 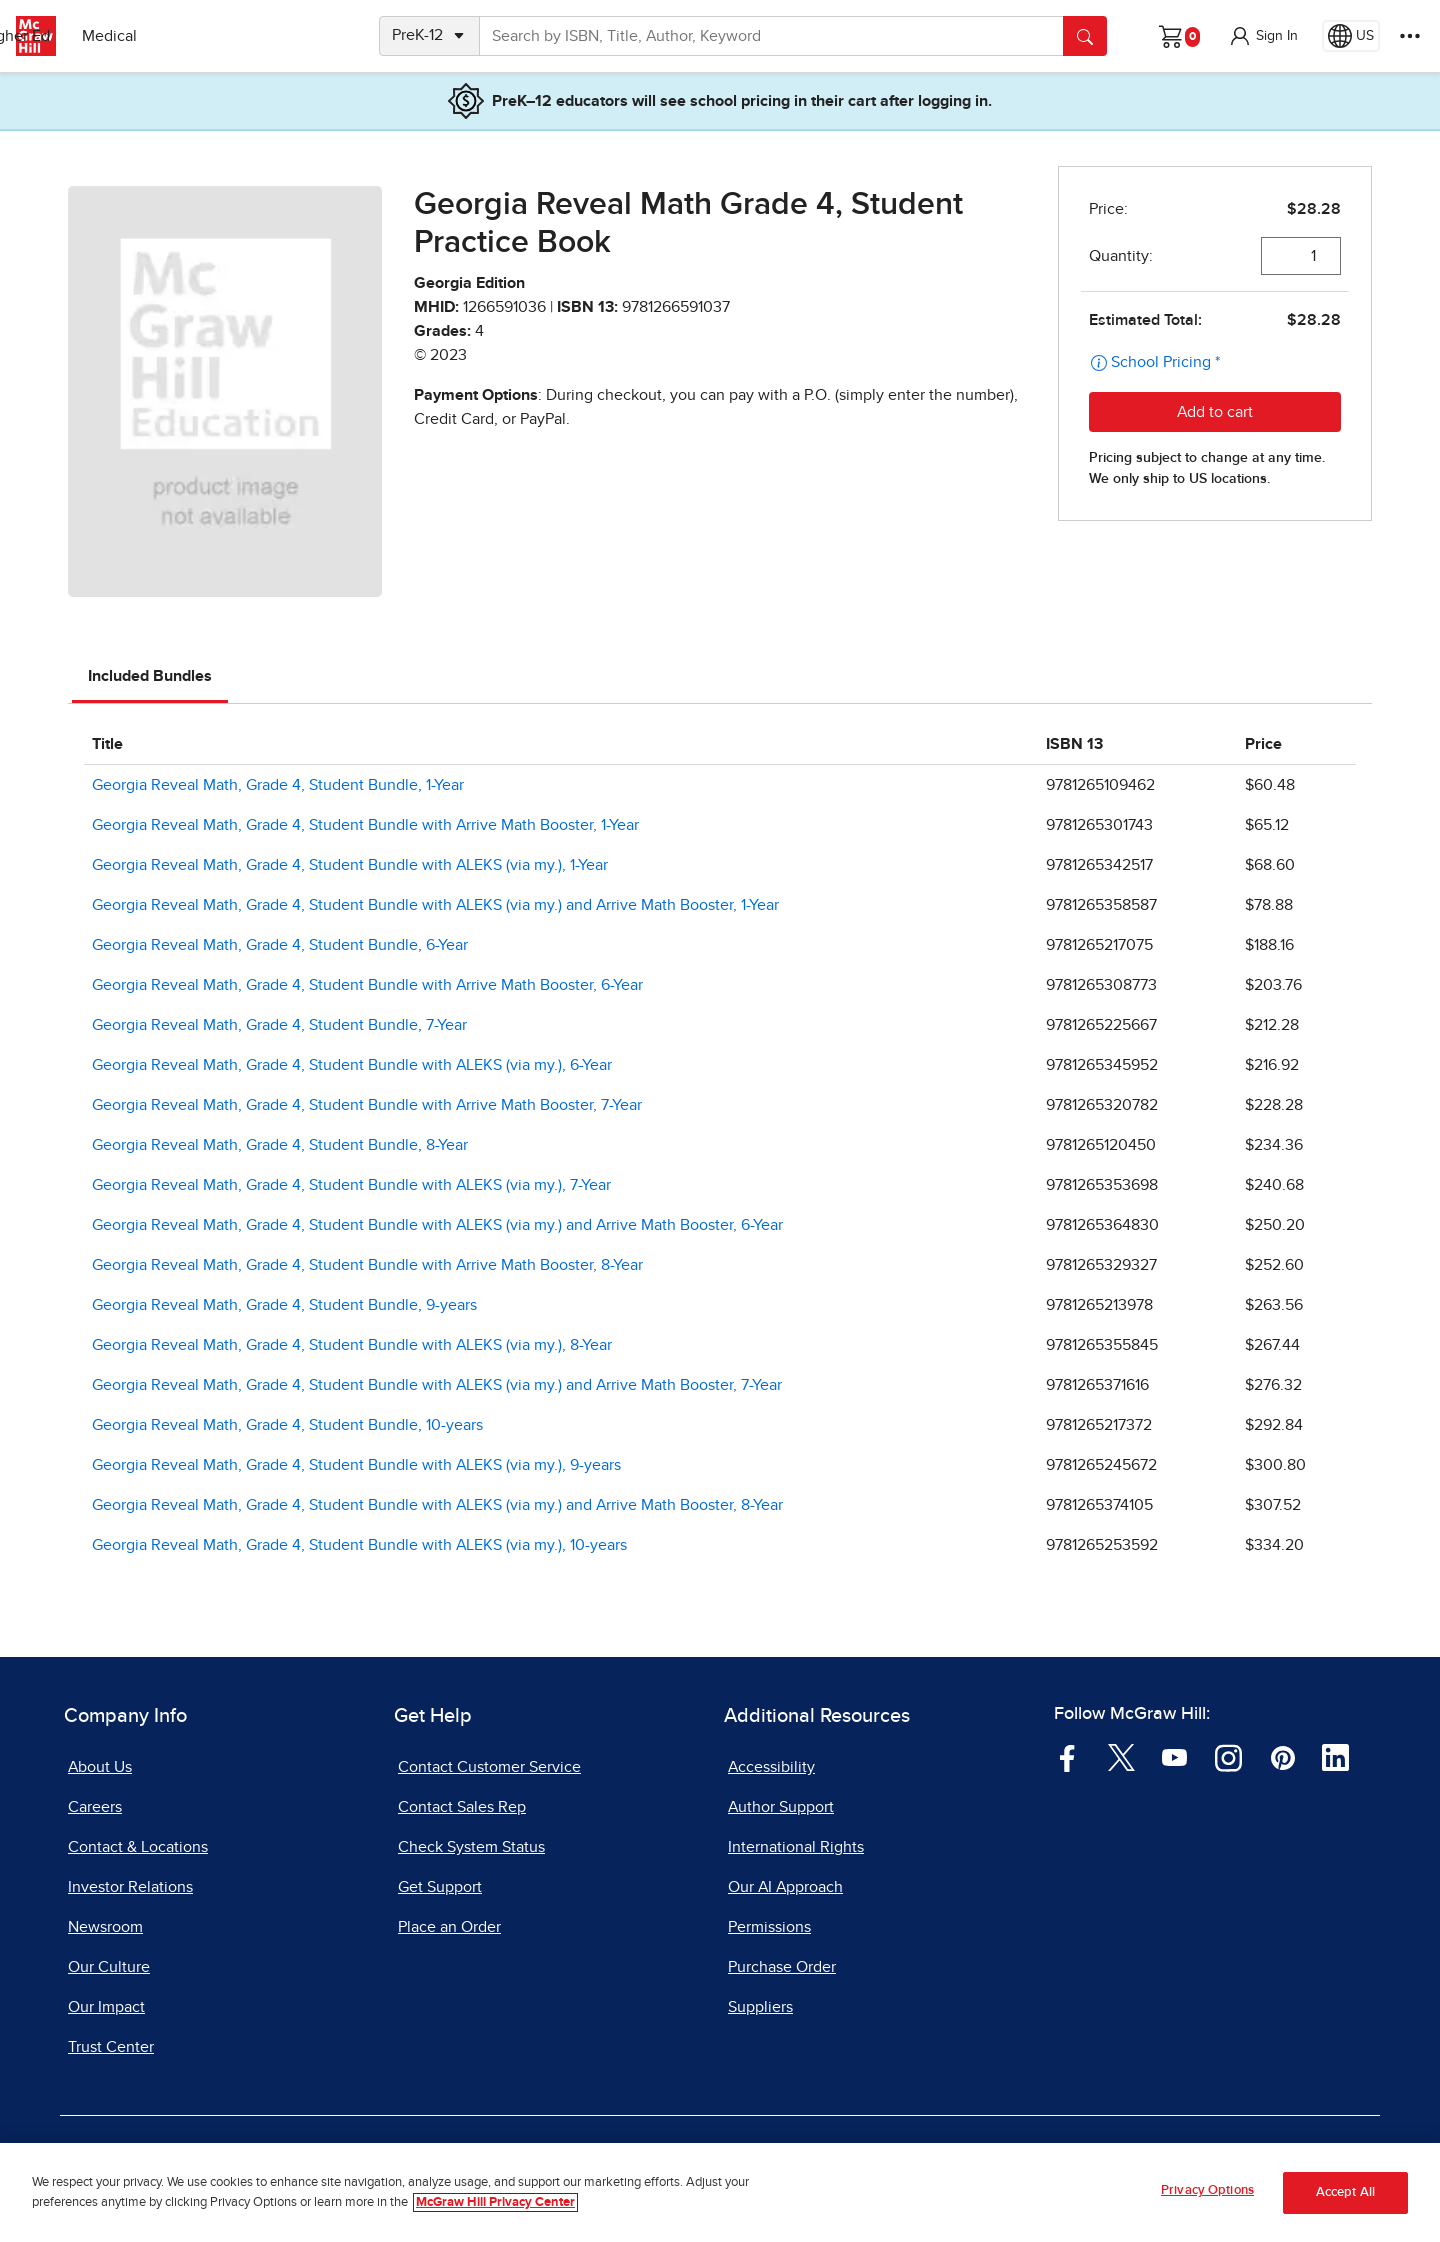 I want to click on Georgia Reveal Math, Grade 4, Student Bundle with ALEKS (via my.) and Arrive Math Booster, 6-Year, so click(x=437, y=1225).